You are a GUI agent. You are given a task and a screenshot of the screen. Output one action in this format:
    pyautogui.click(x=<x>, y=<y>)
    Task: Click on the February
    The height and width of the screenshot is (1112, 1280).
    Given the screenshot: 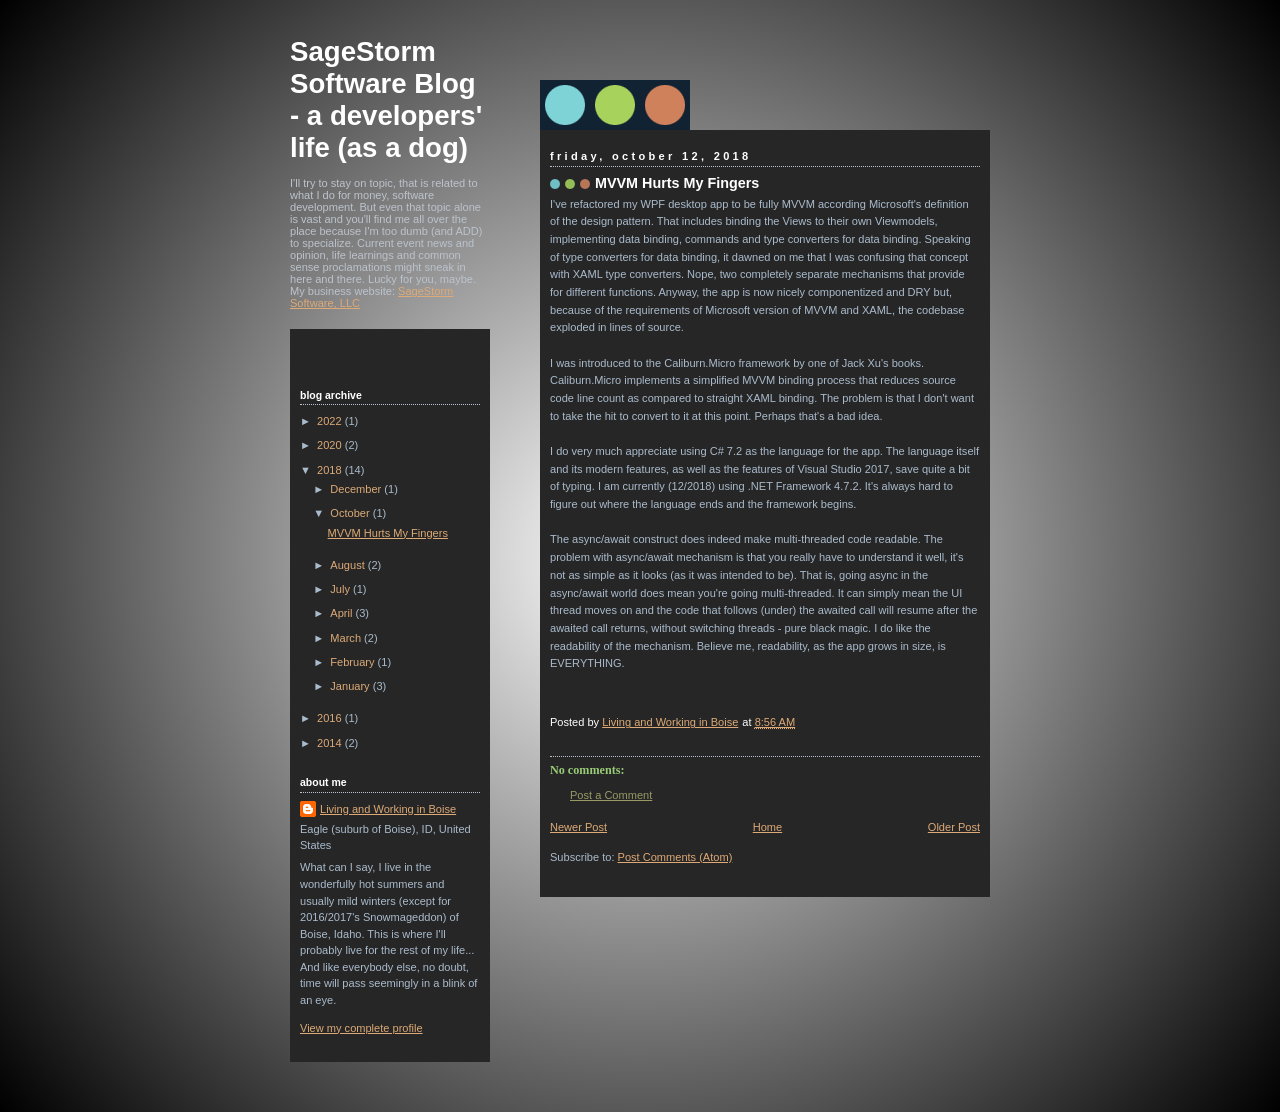 What is the action you would take?
    pyautogui.click(x=353, y=662)
    